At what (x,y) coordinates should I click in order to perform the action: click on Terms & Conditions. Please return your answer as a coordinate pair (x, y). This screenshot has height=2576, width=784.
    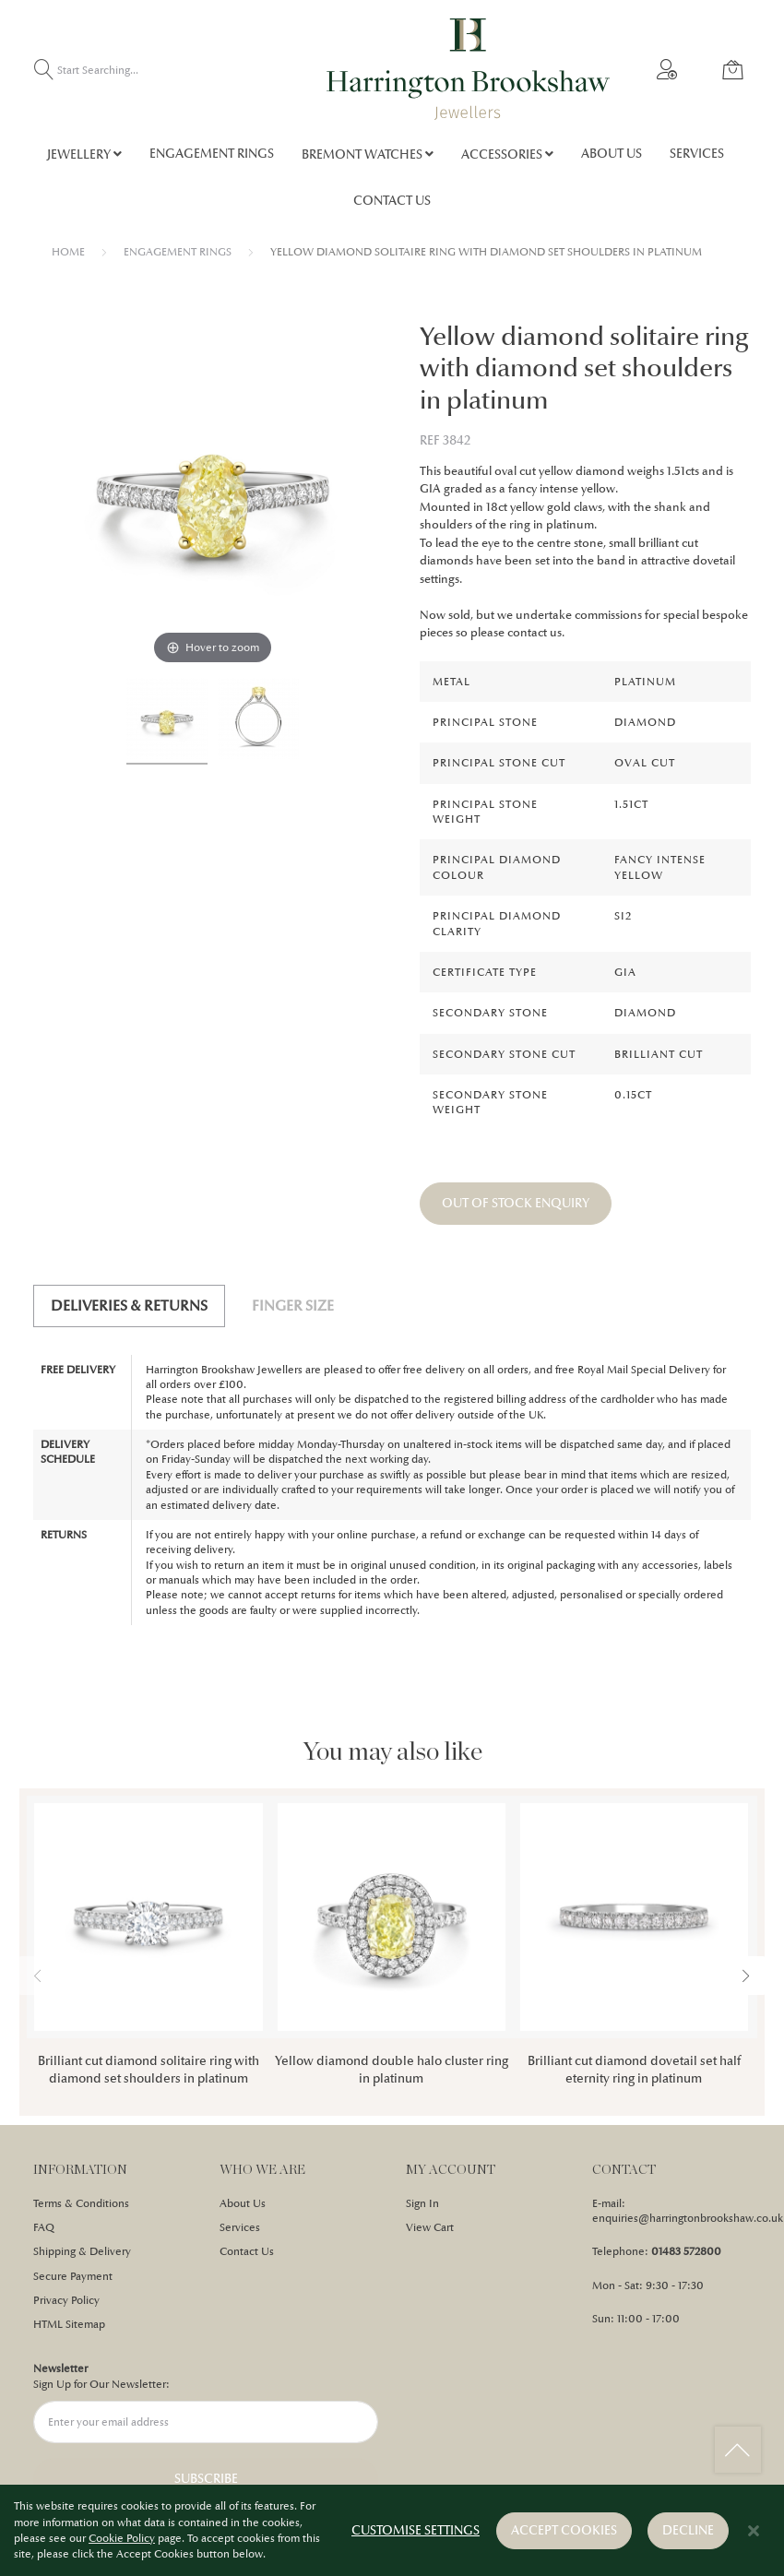
    Looking at the image, I should click on (81, 2203).